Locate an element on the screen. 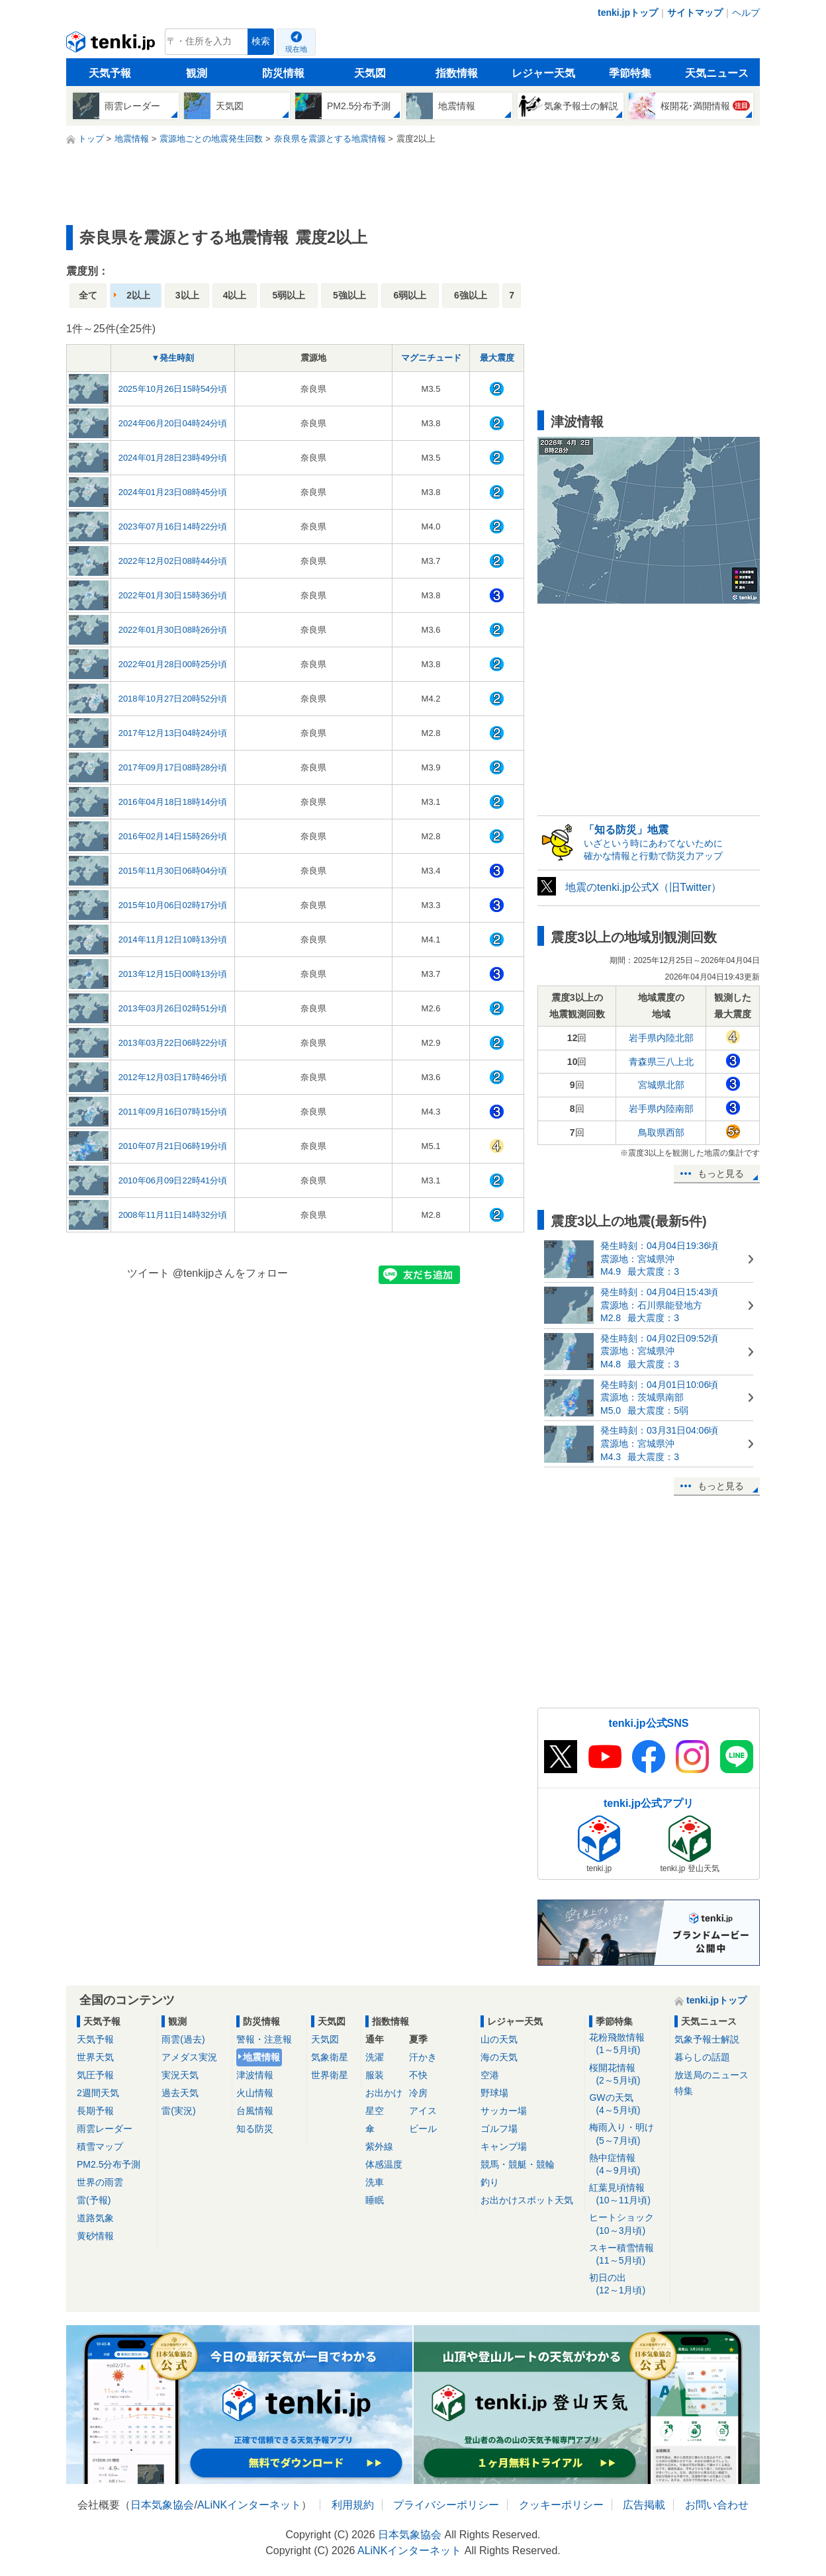 This screenshot has width=826, height=2576. ▼発生時刻 is located at coordinates (173, 358).